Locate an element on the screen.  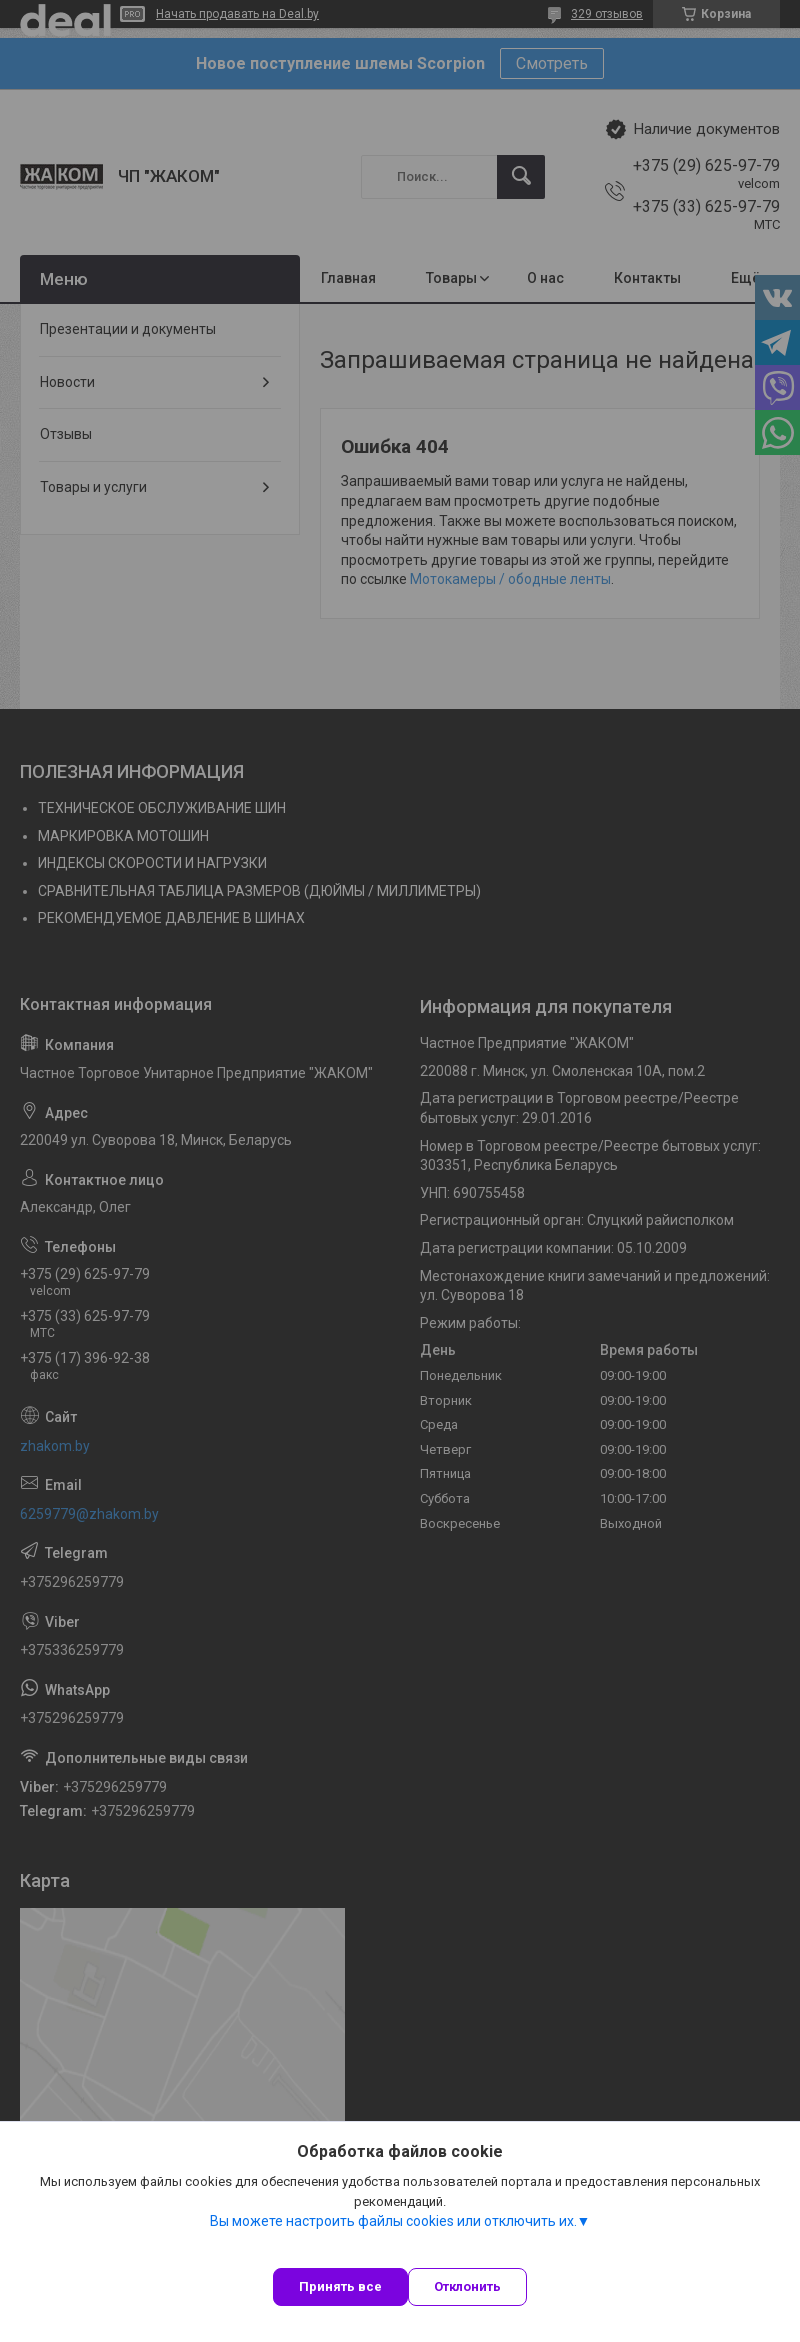
Принять все is located at coordinates (340, 2286).